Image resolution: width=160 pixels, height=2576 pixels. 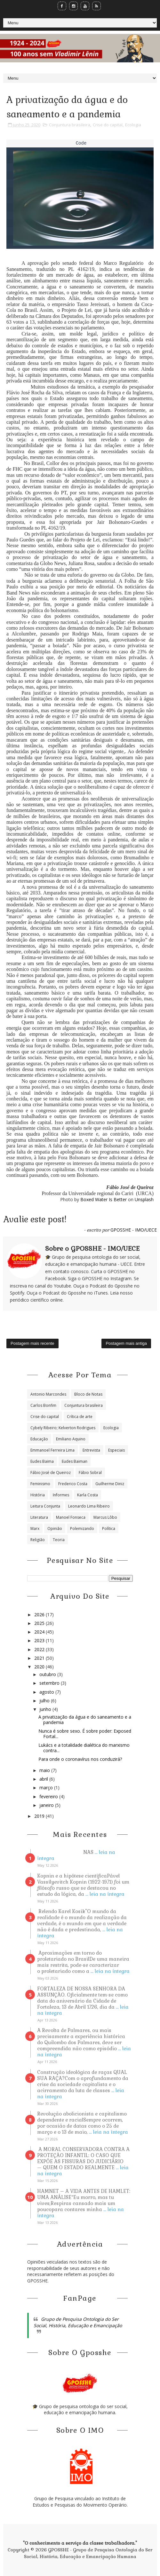 I want to click on Entrevista, so click(x=91, y=1450).